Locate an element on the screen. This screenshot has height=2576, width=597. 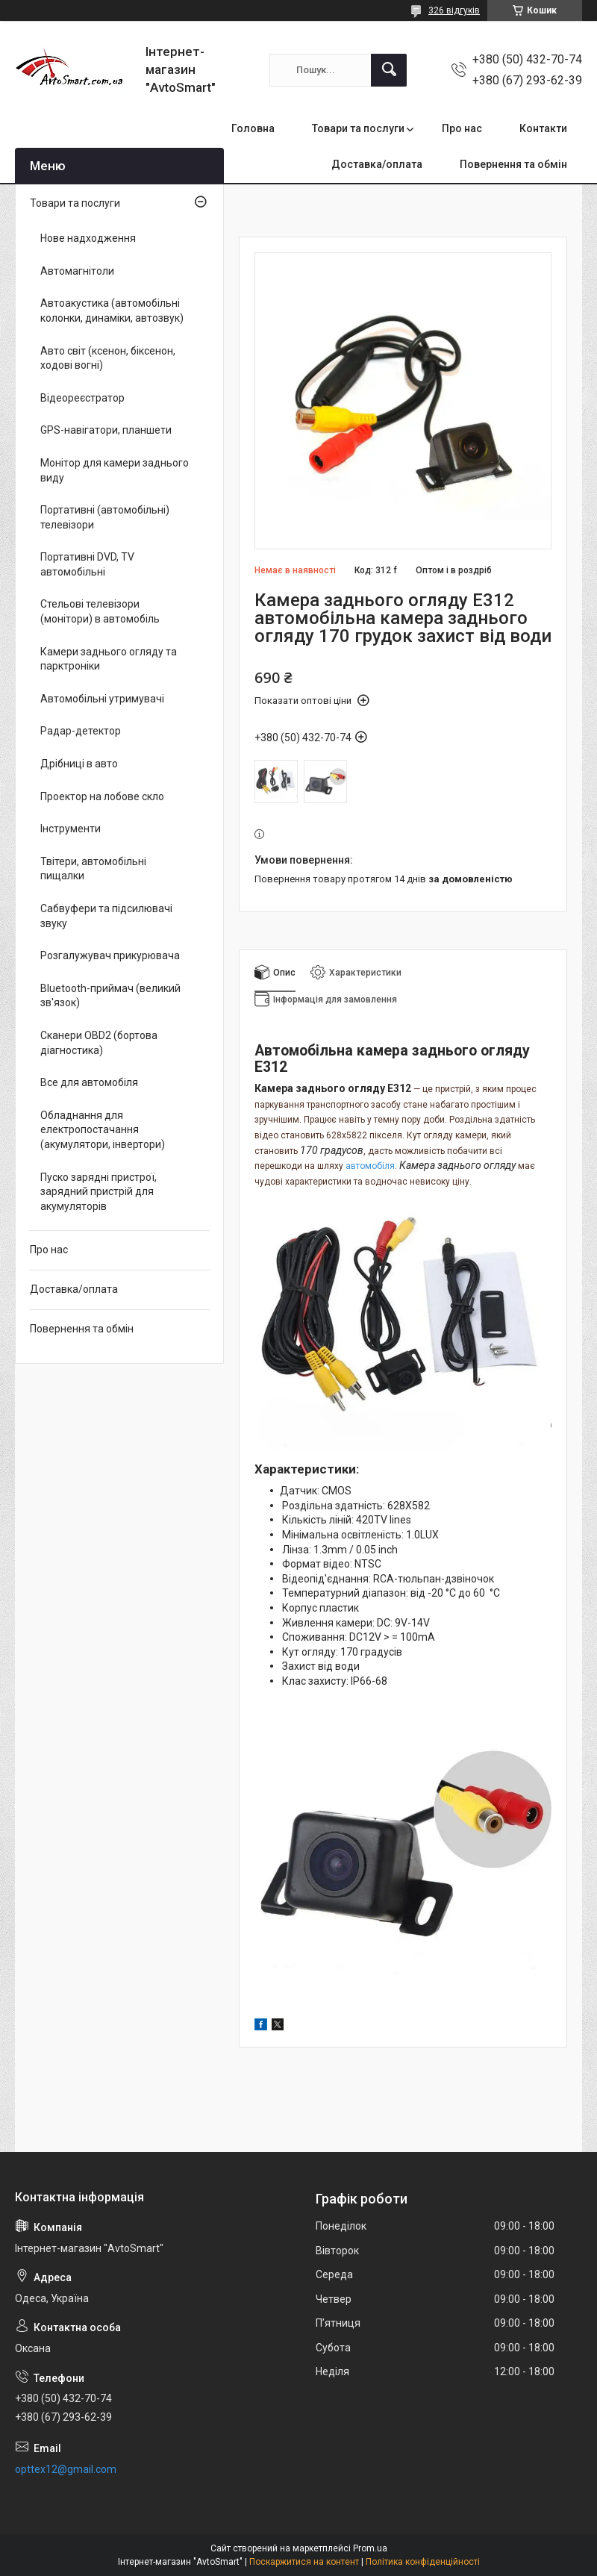
Твітери, автомобільні пищалки is located at coordinates (93, 868).